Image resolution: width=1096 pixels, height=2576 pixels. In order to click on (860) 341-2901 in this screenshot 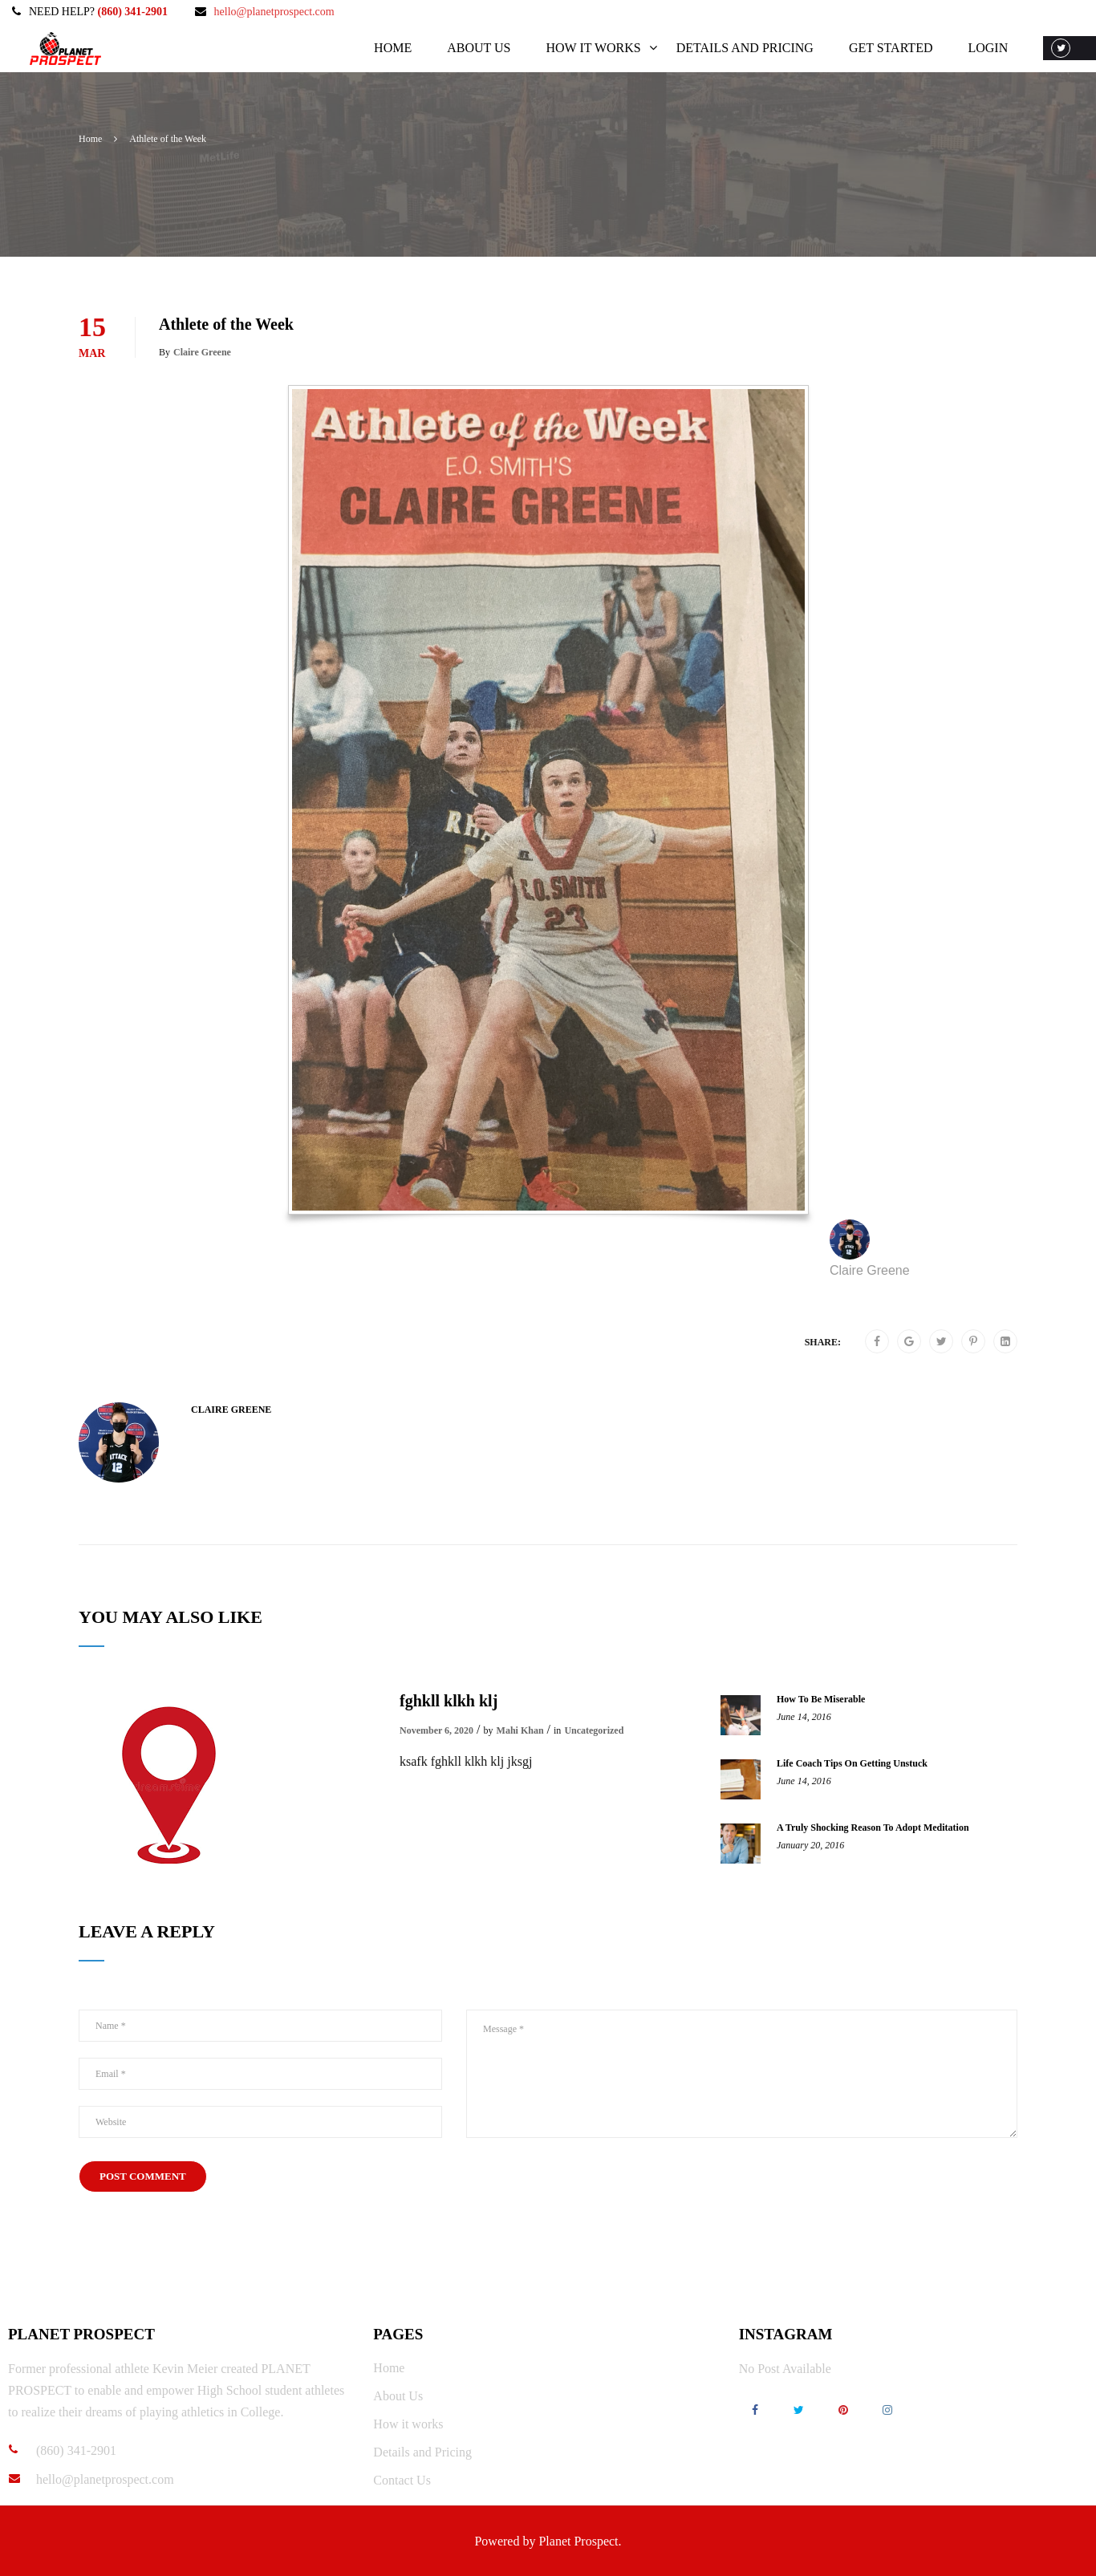, I will do `click(133, 12)`.